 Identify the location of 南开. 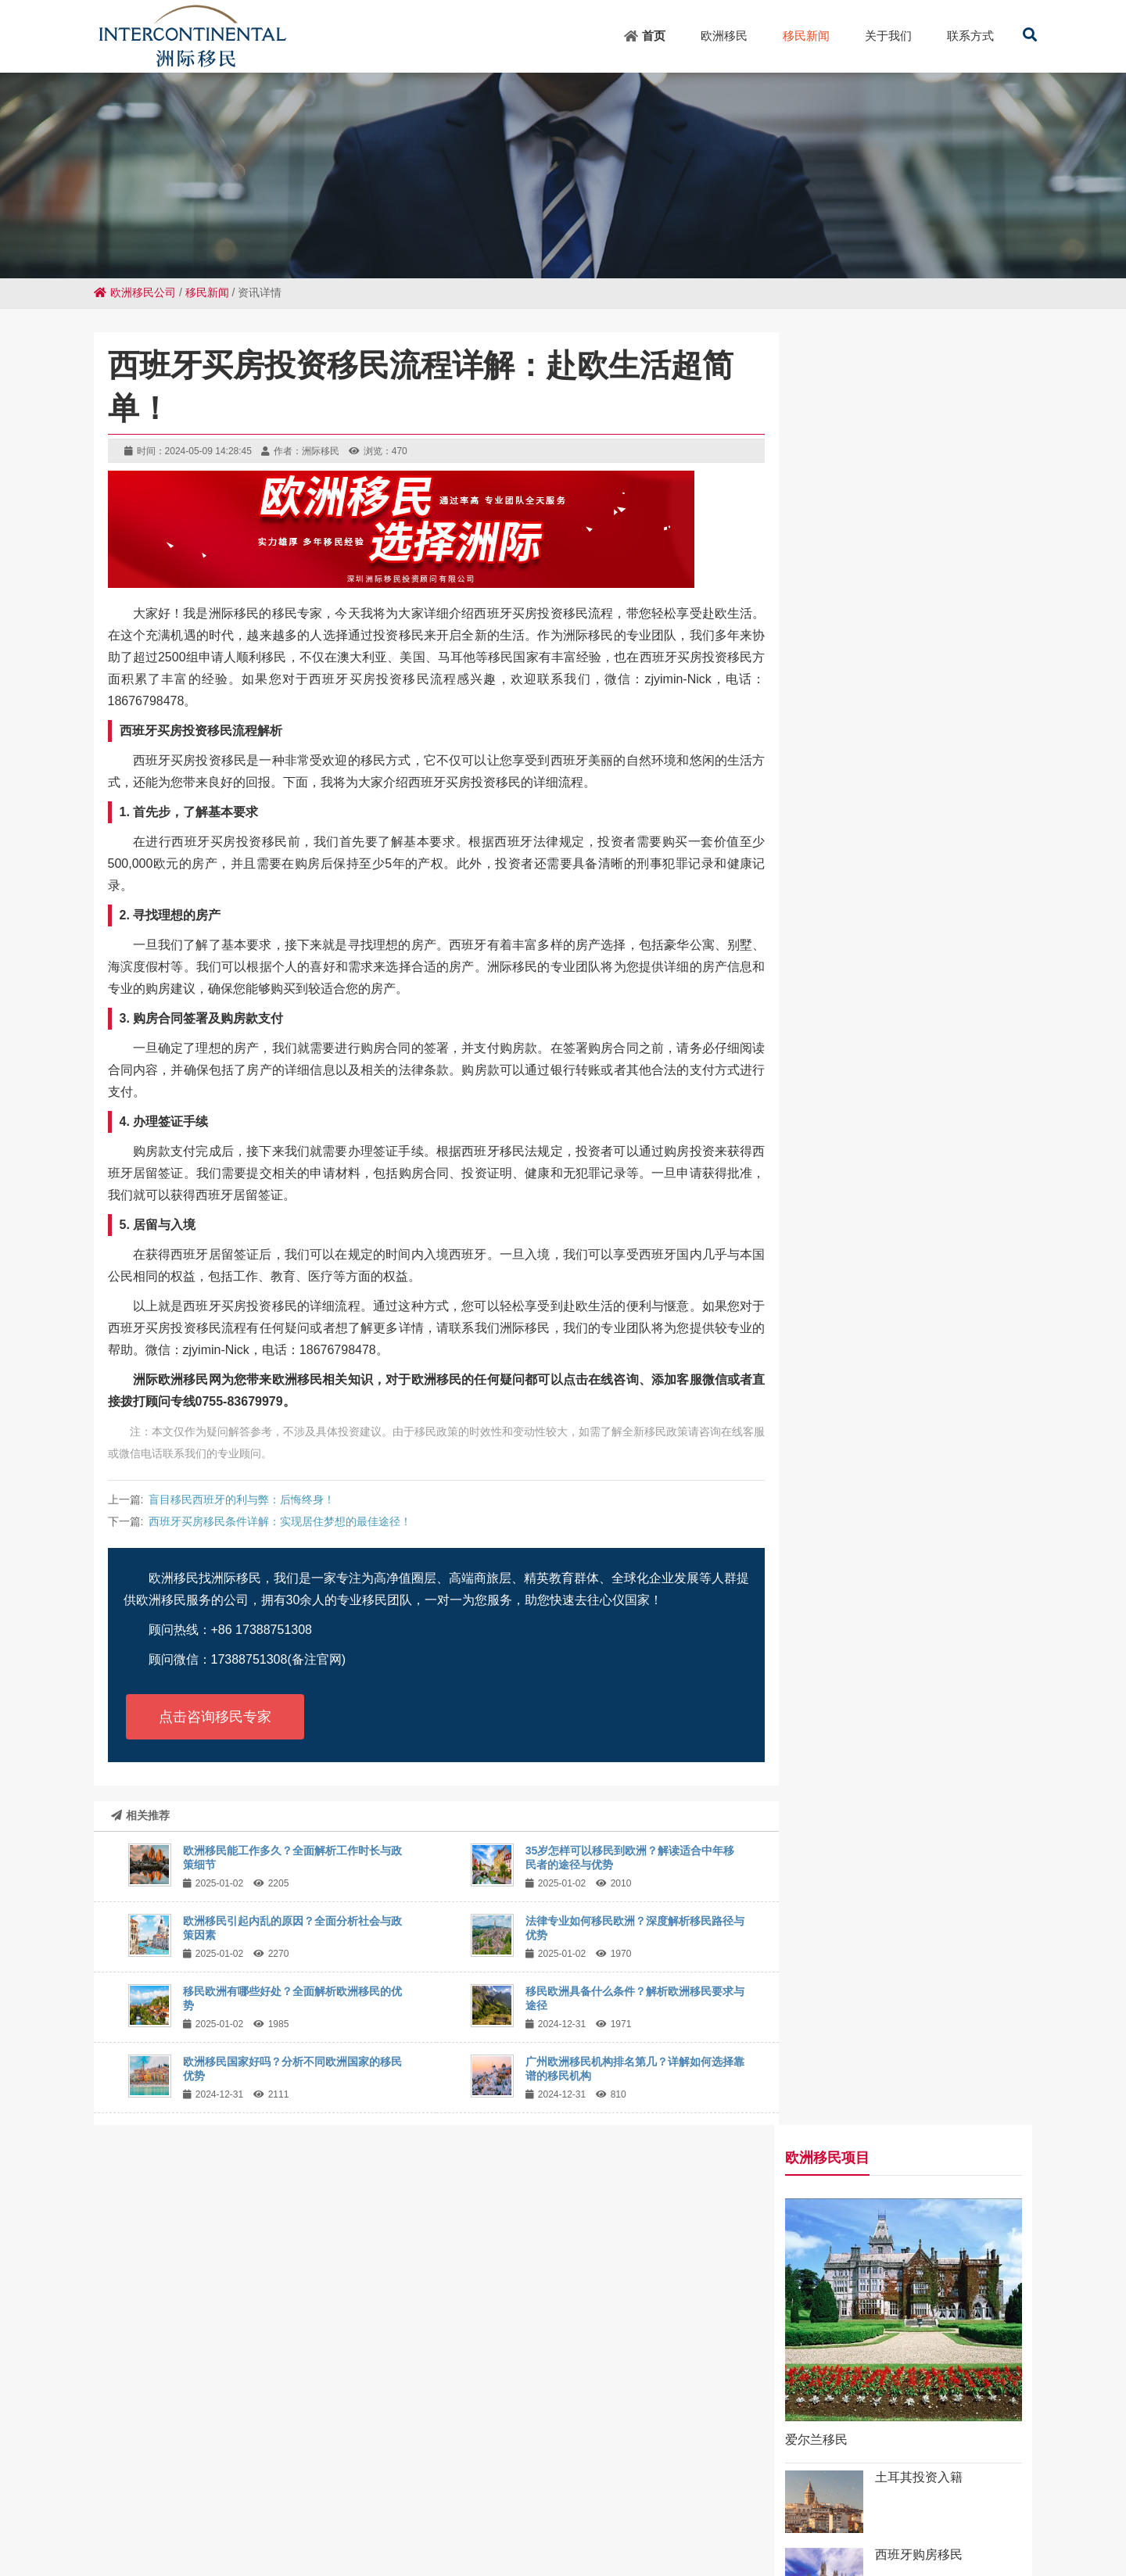
(70, 2505).